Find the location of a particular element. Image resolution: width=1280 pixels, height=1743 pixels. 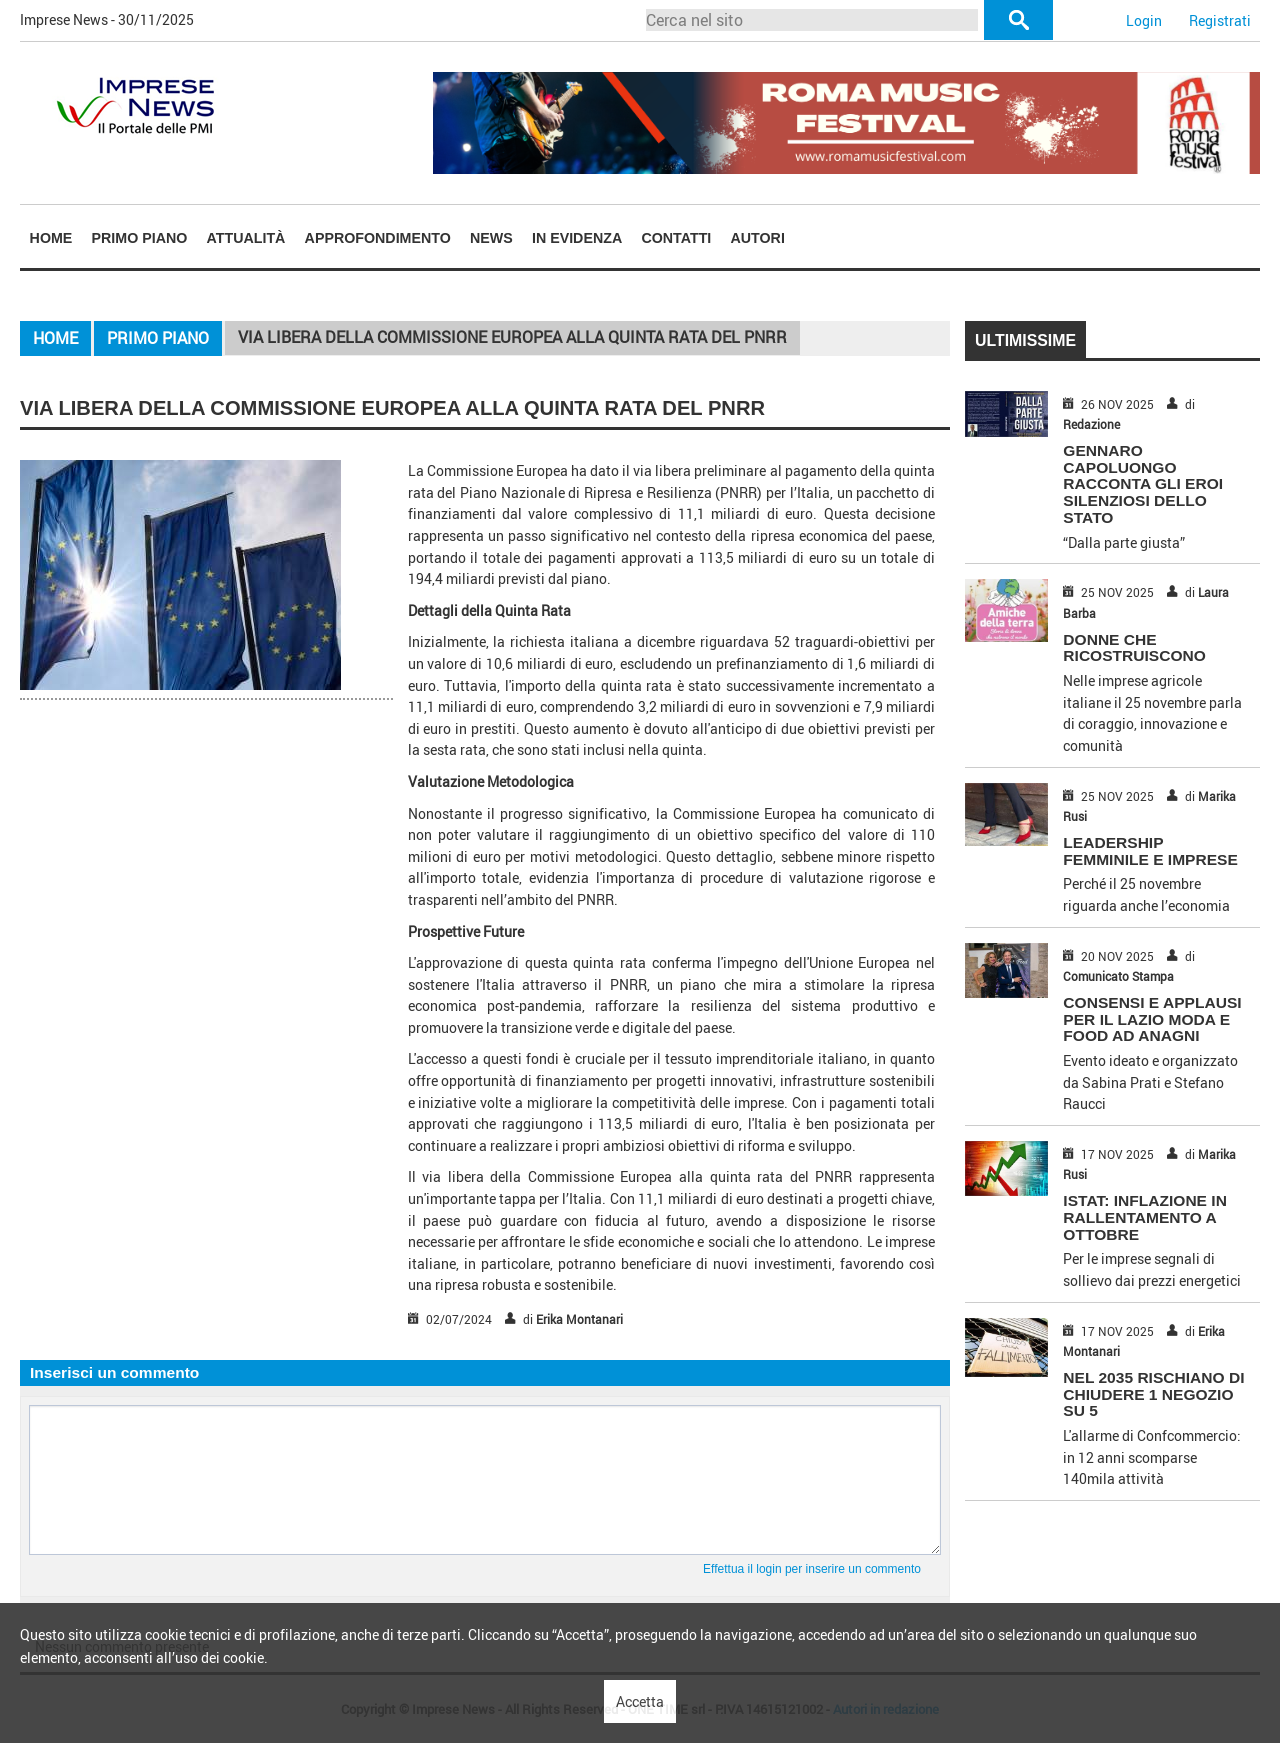

Attualità is located at coordinates (246, 238).